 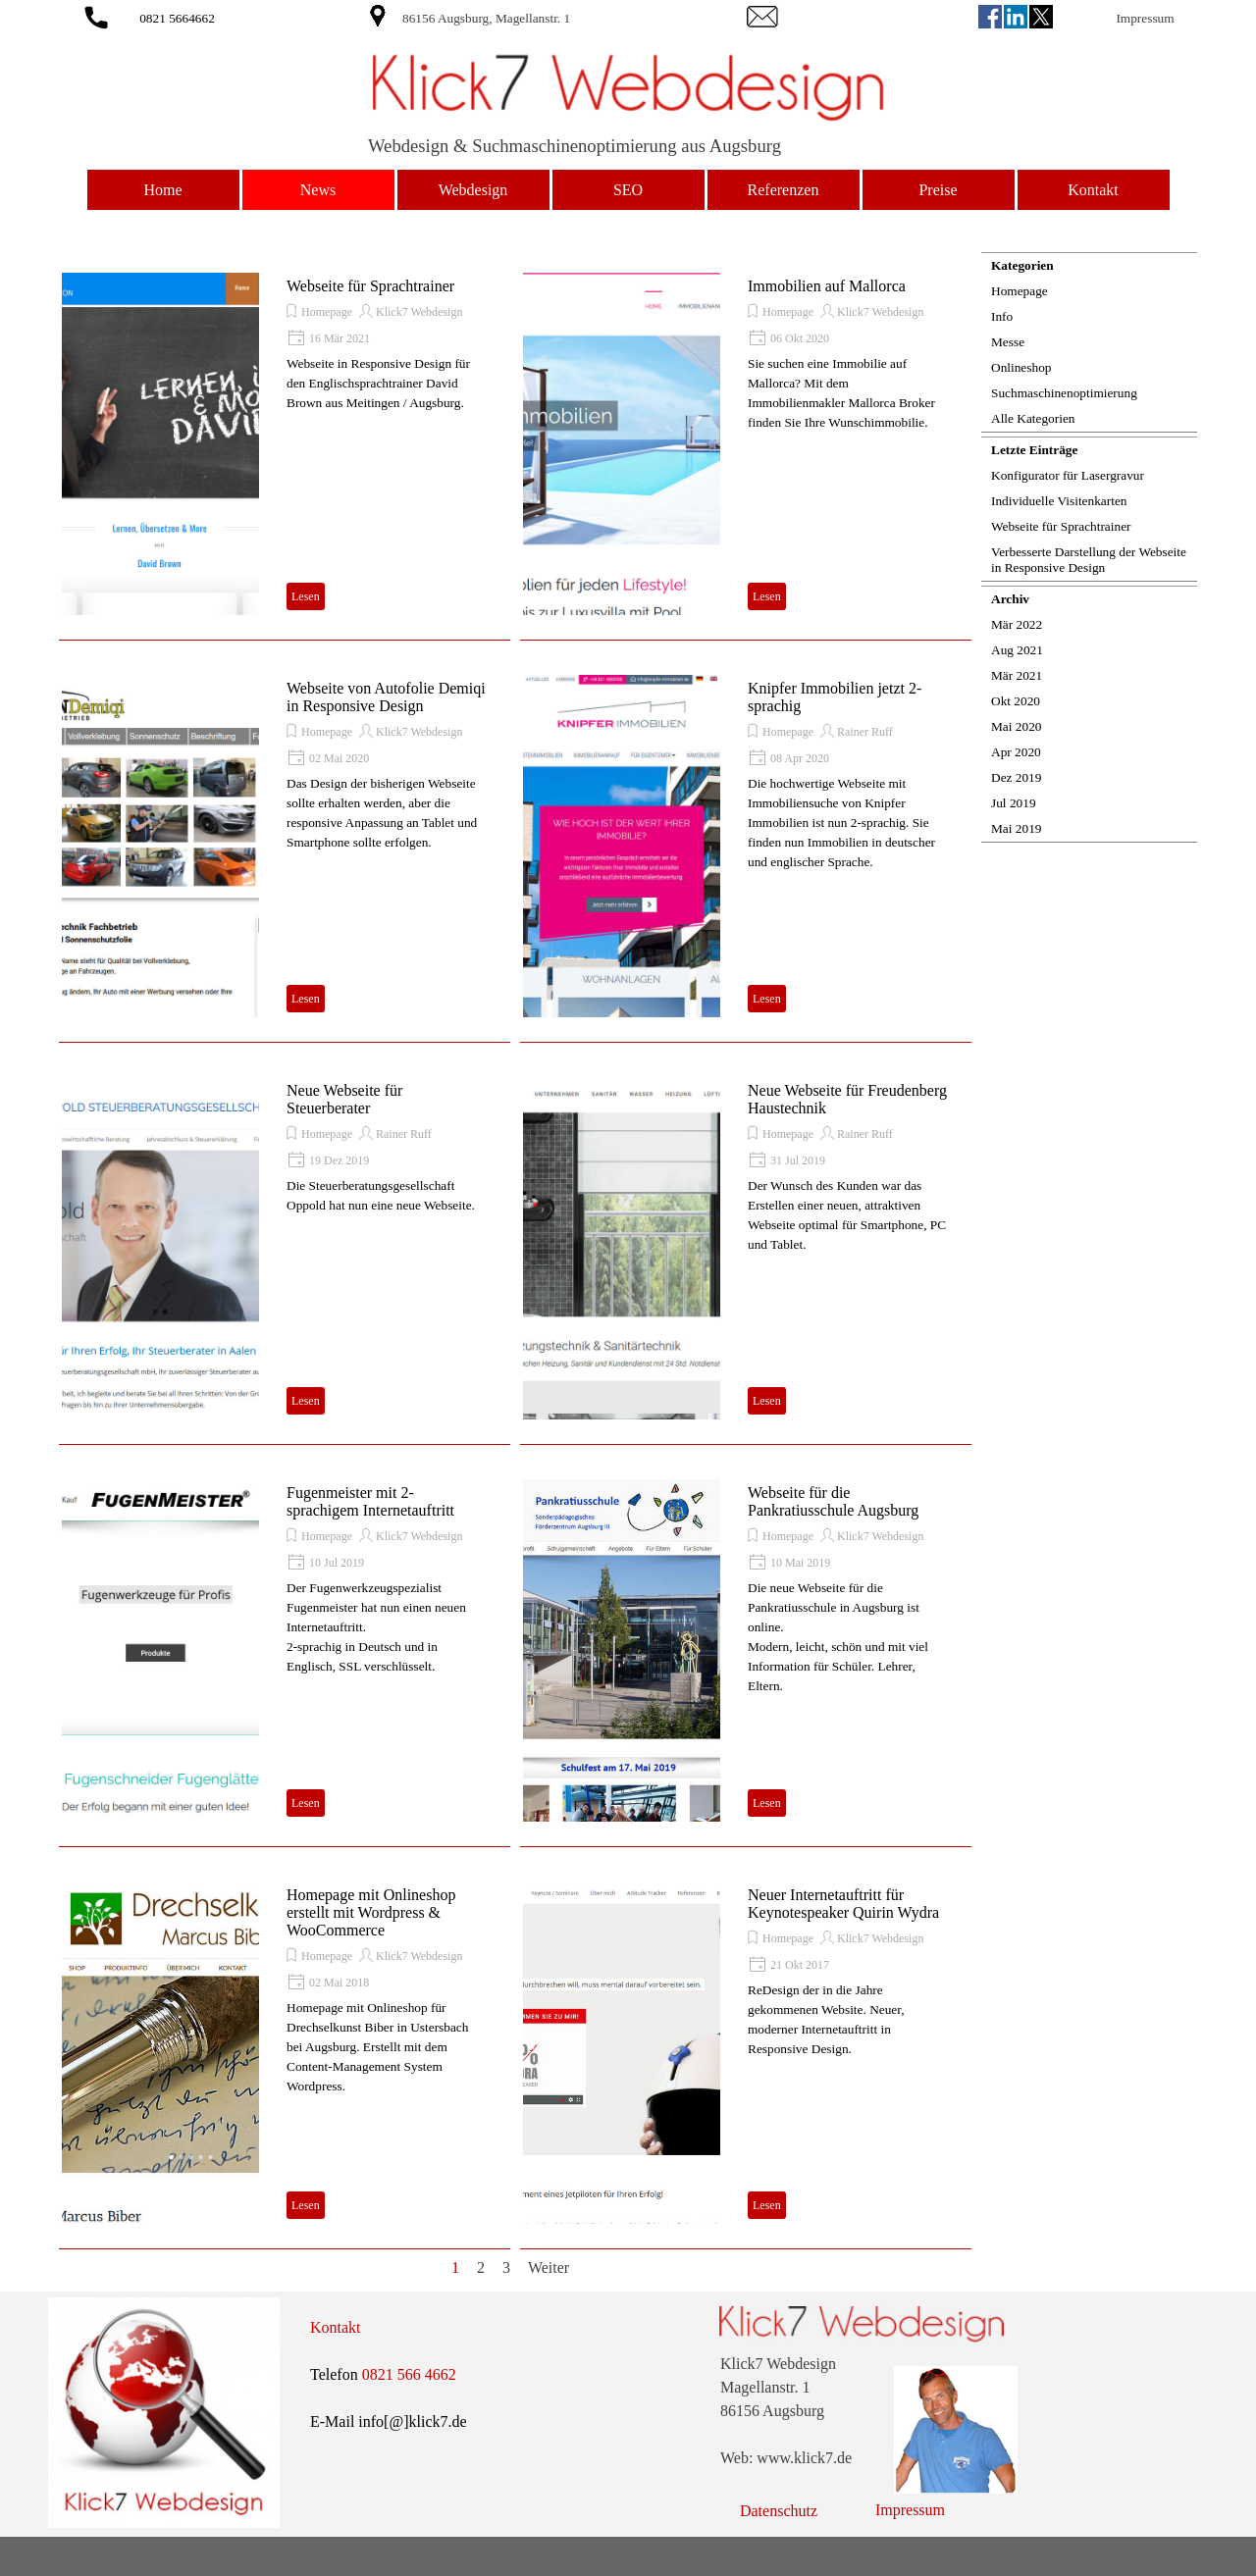 I want to click on Jul 2019, so click(x=1013, y=803).